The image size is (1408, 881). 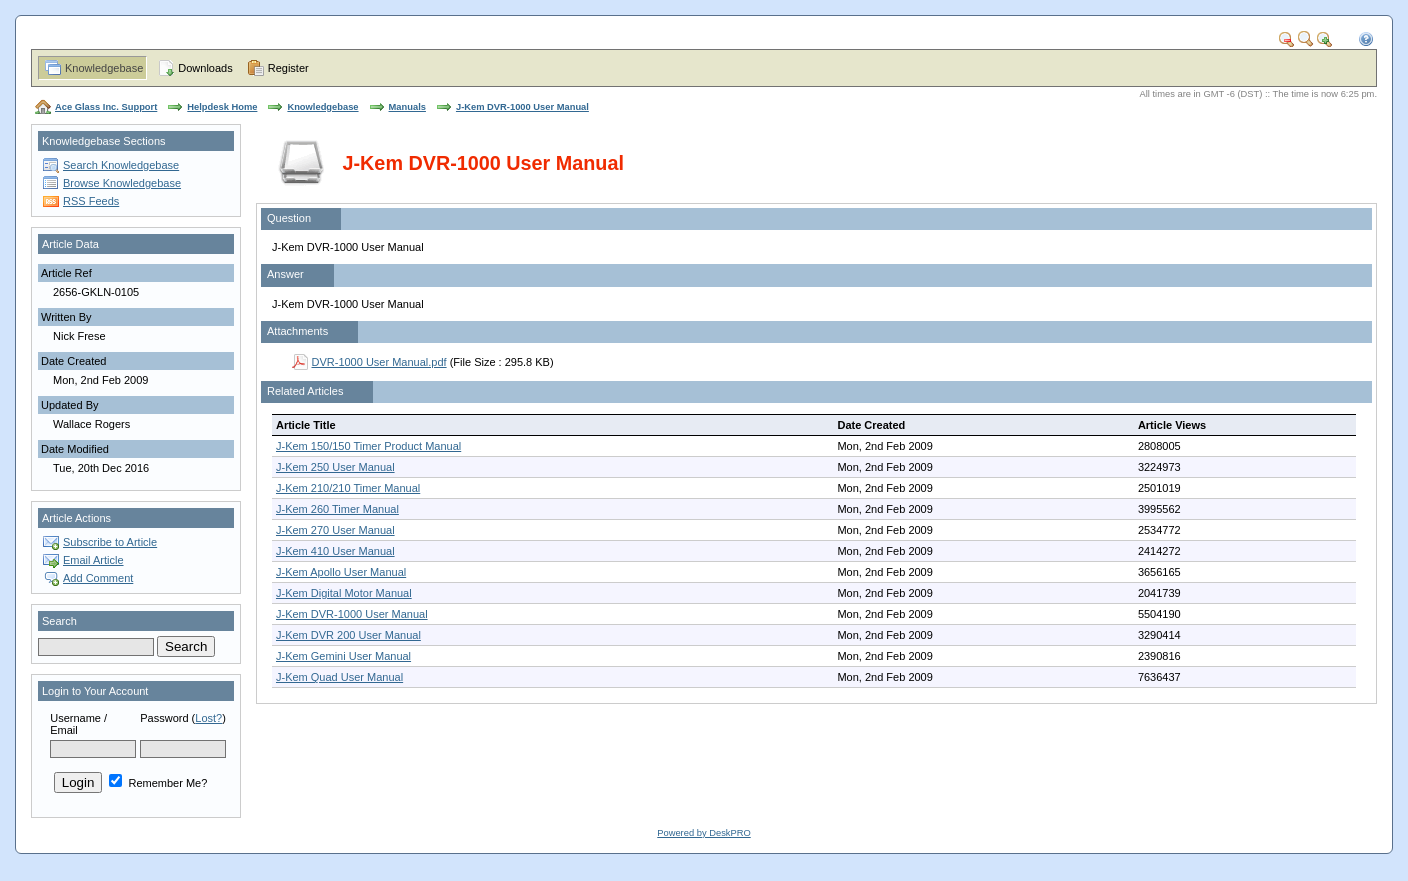 What do you see at coordinates (407, 107) in the screenshot?
I see `Manuals` at bounding box center [407, 107].